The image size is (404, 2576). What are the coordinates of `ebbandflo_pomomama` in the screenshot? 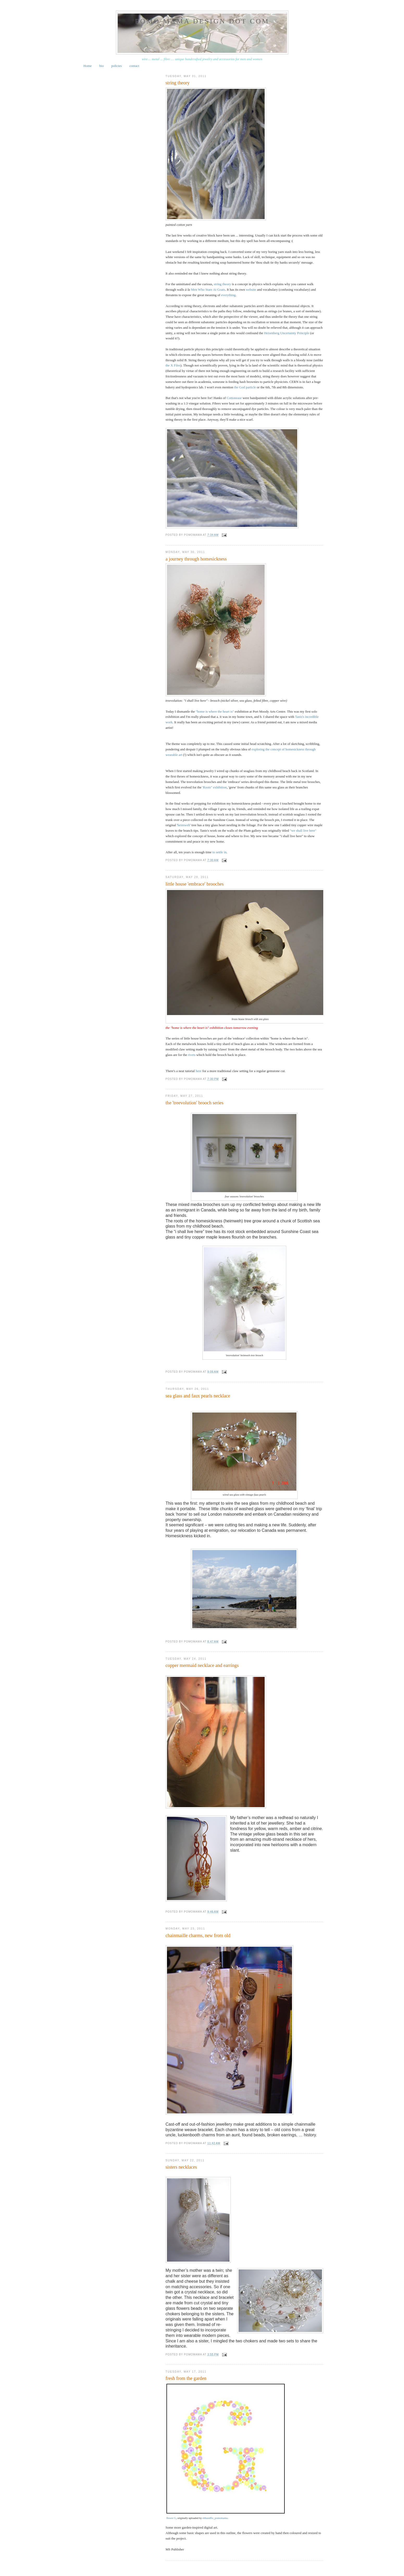 It's located at (215, 2518).